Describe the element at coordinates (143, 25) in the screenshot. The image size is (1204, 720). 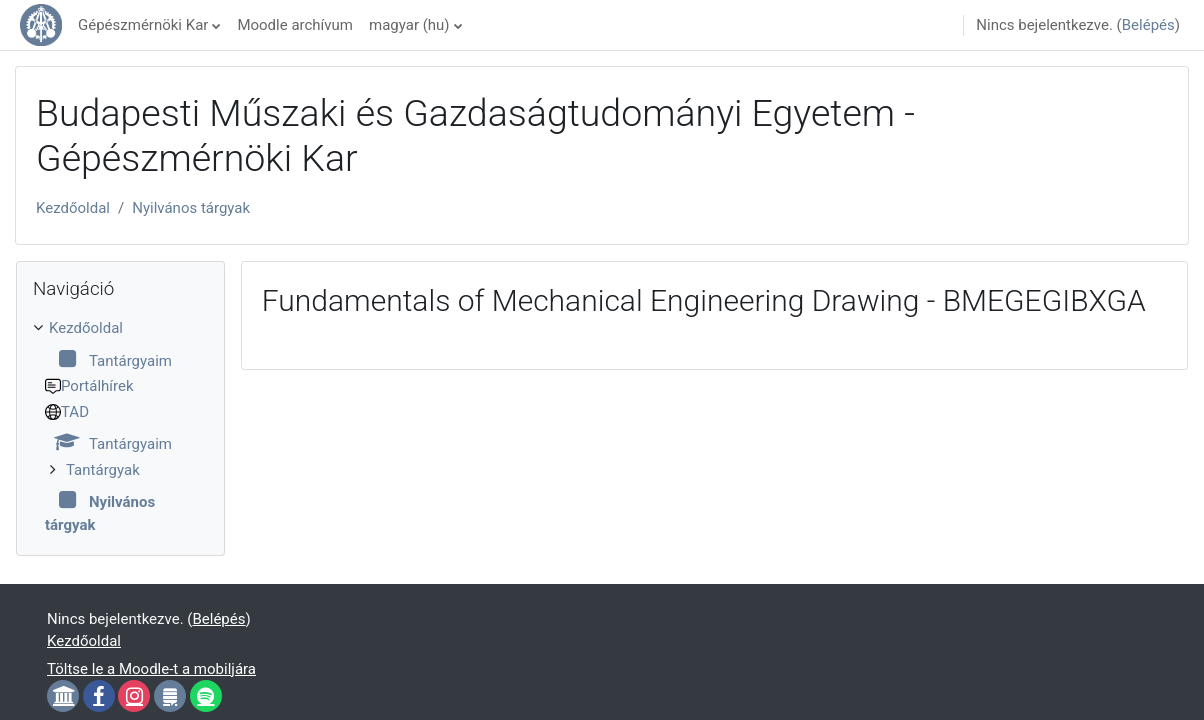
I see `Gépészmérnöki Kar` at that location.